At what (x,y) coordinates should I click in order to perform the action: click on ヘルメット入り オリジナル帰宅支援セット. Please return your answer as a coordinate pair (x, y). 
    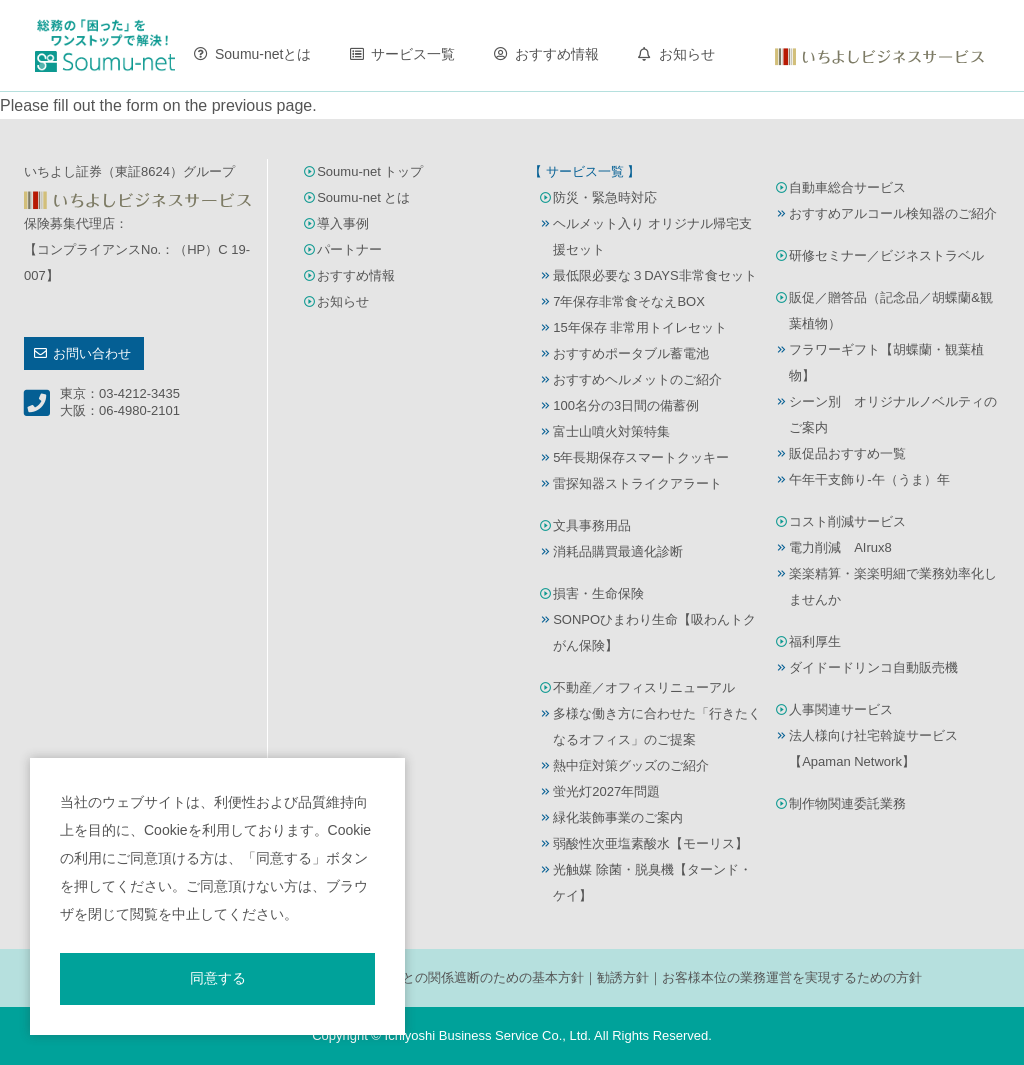
    Looking at the image, I should click on (652, 236).